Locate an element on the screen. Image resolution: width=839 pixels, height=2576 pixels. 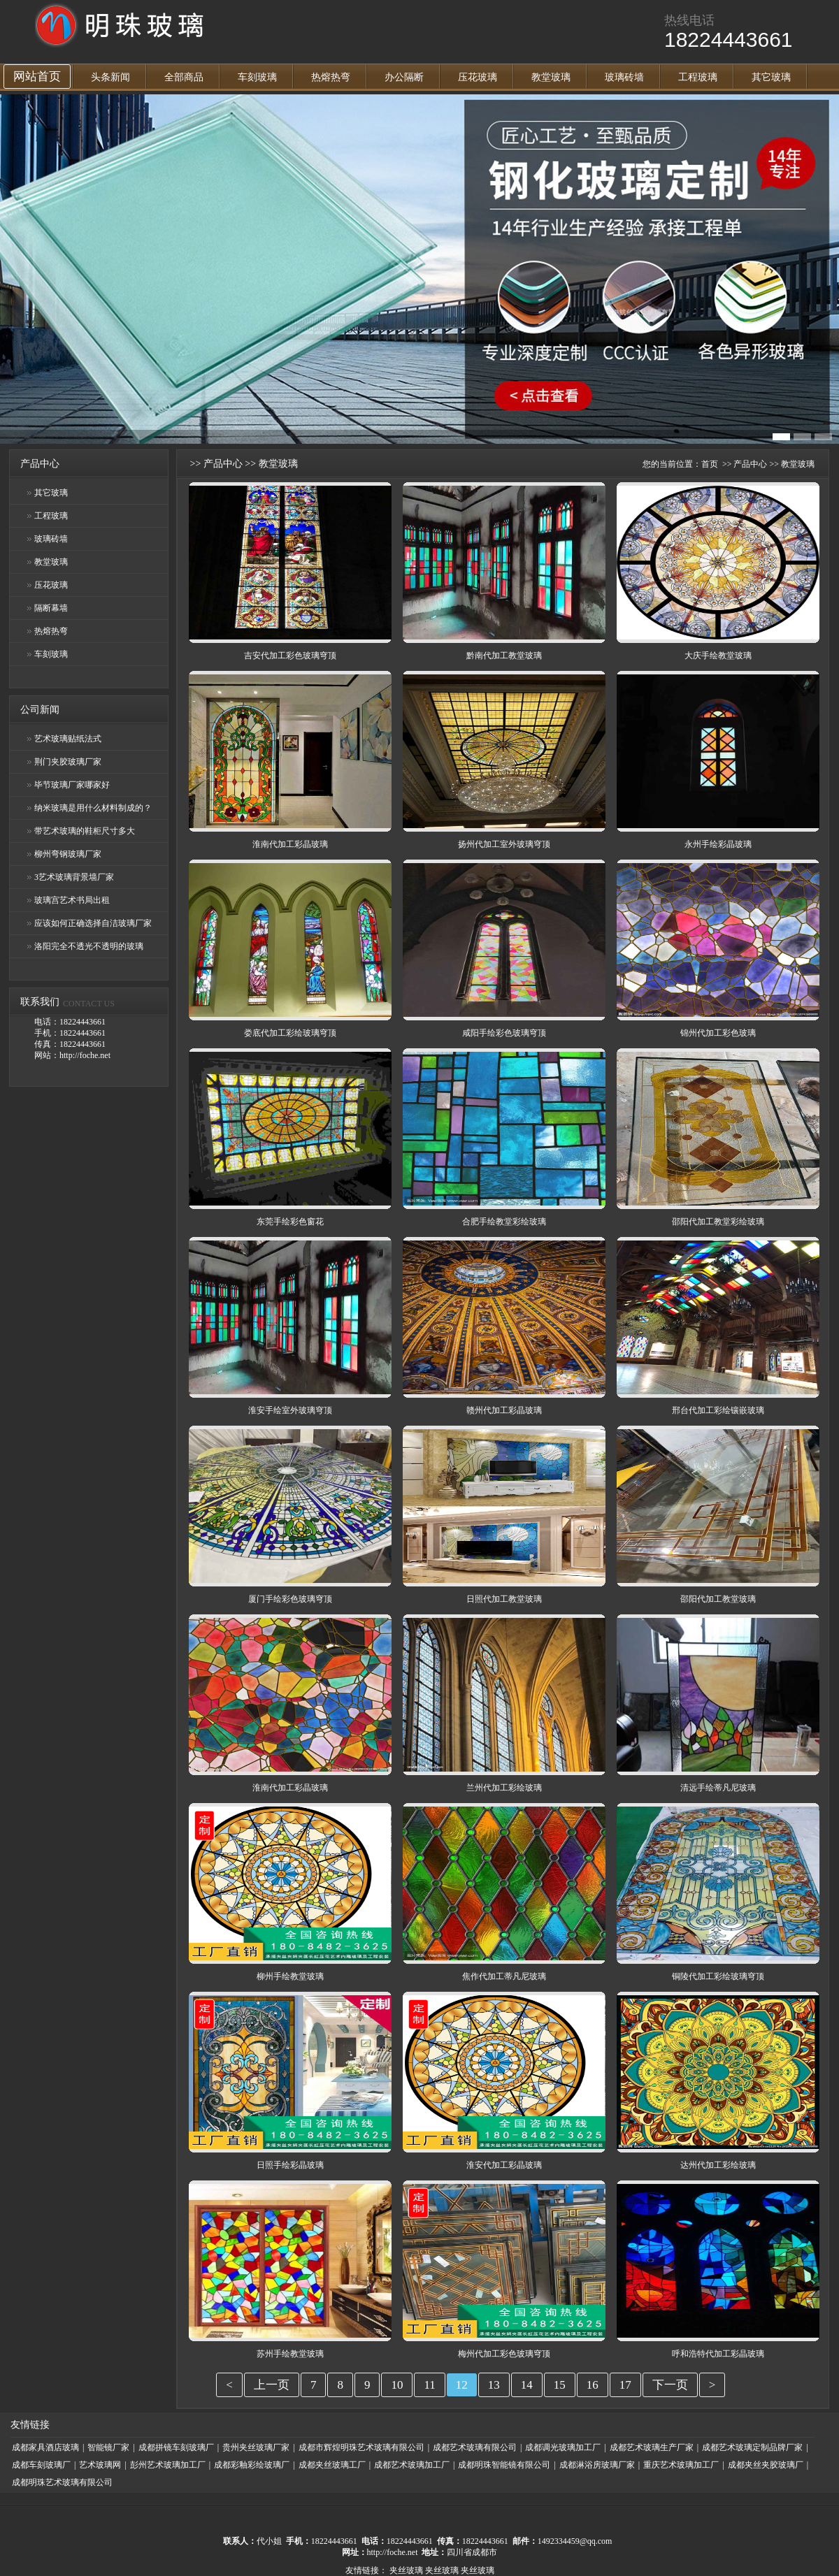
淮安手绘室外玻璃穹顶 is located at coordinates (290, 1410).